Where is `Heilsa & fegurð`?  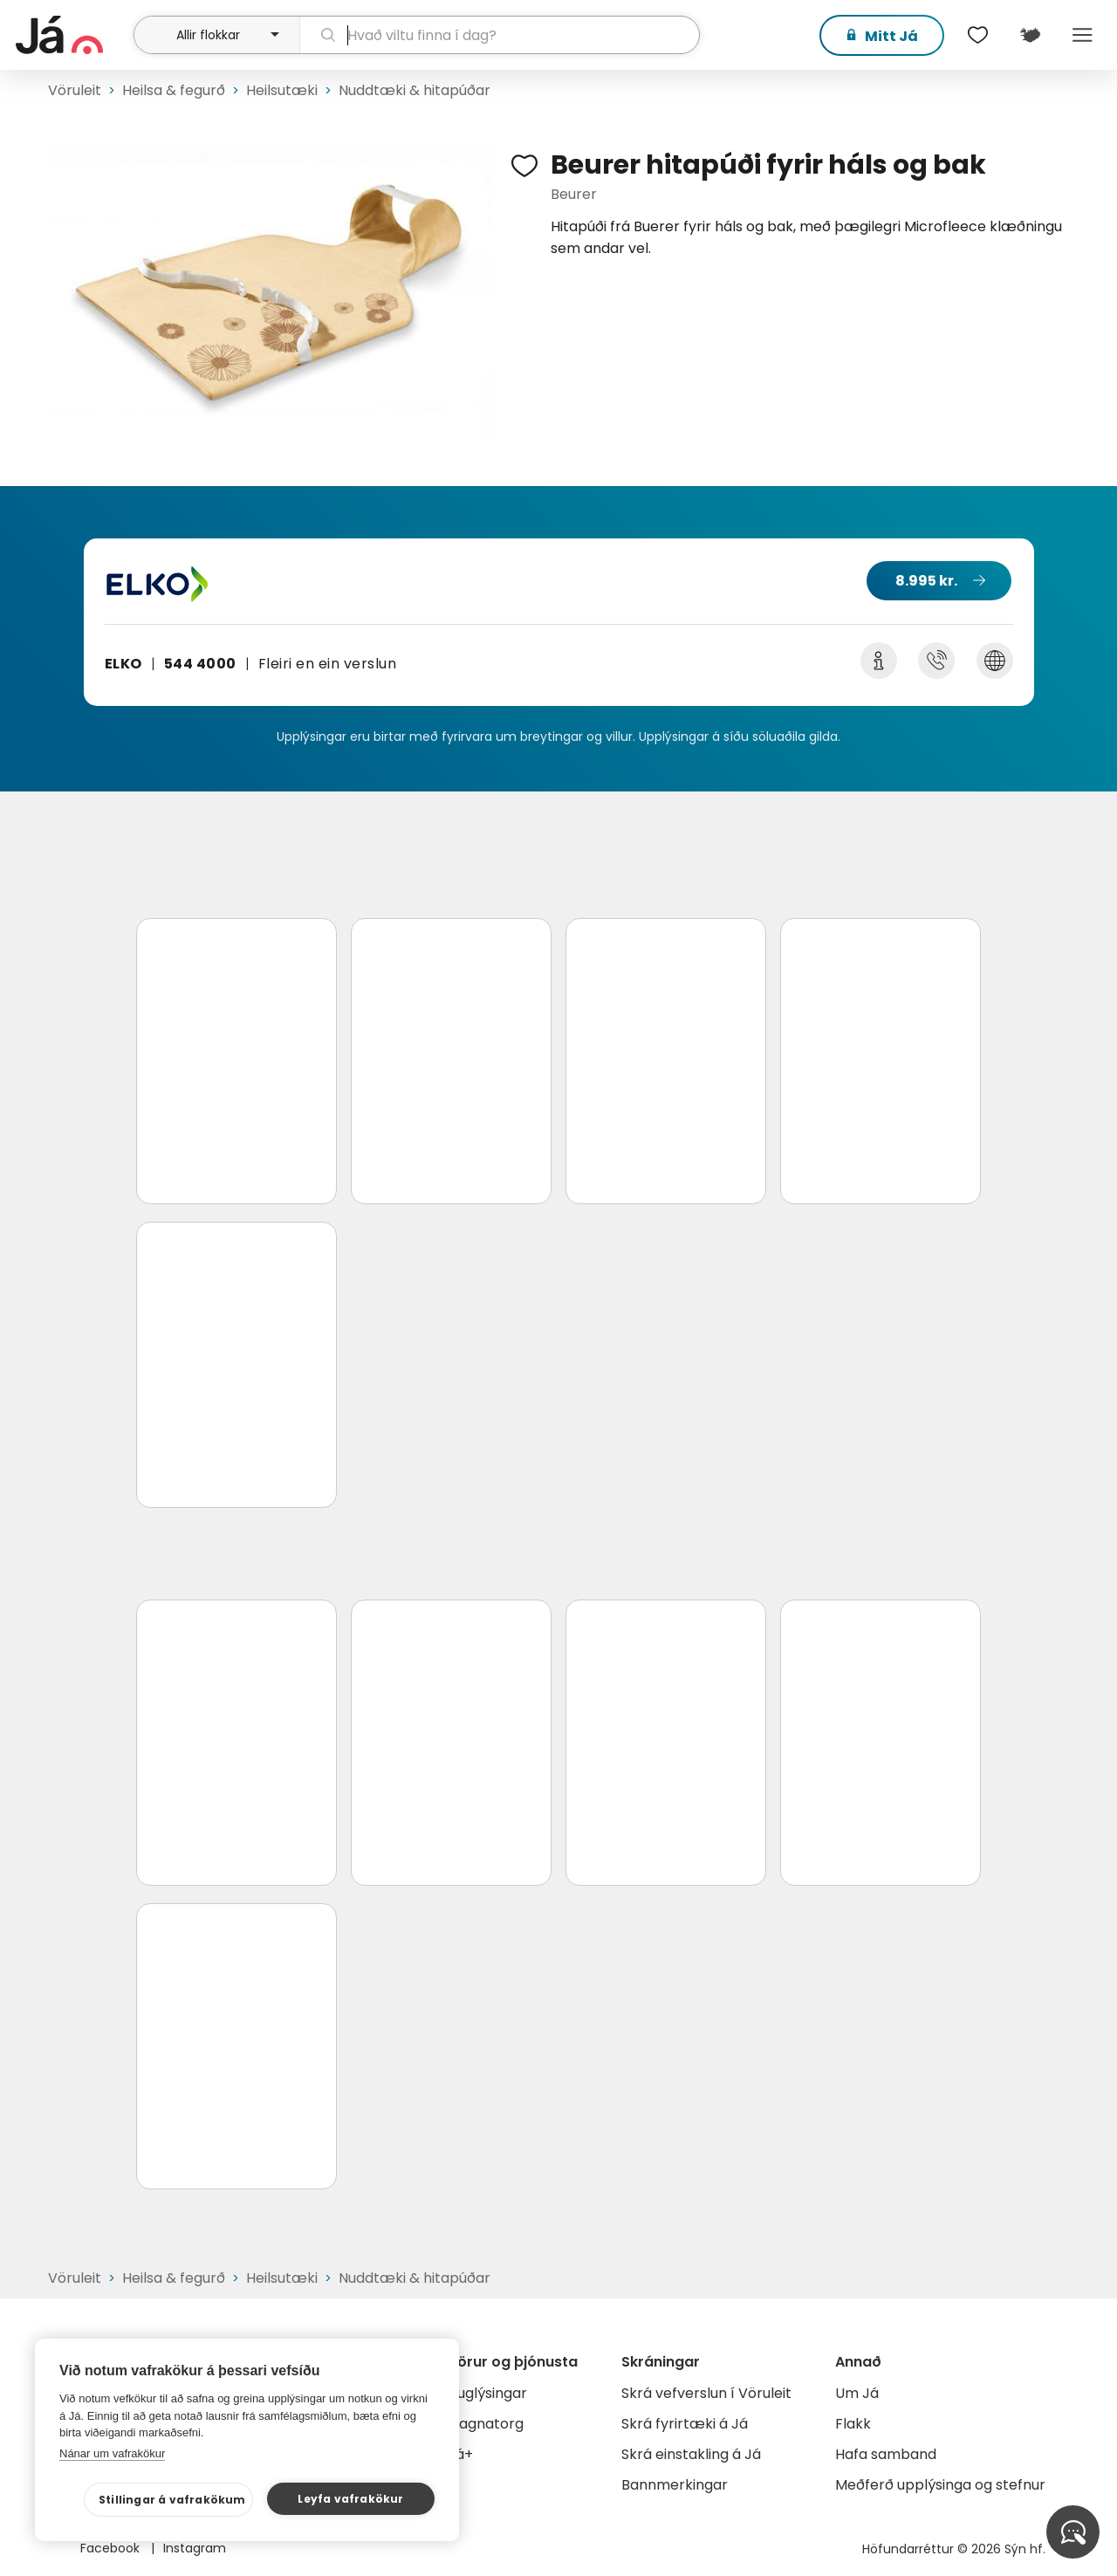 Heilsa & fegurð is located at coordinates (173, 90).